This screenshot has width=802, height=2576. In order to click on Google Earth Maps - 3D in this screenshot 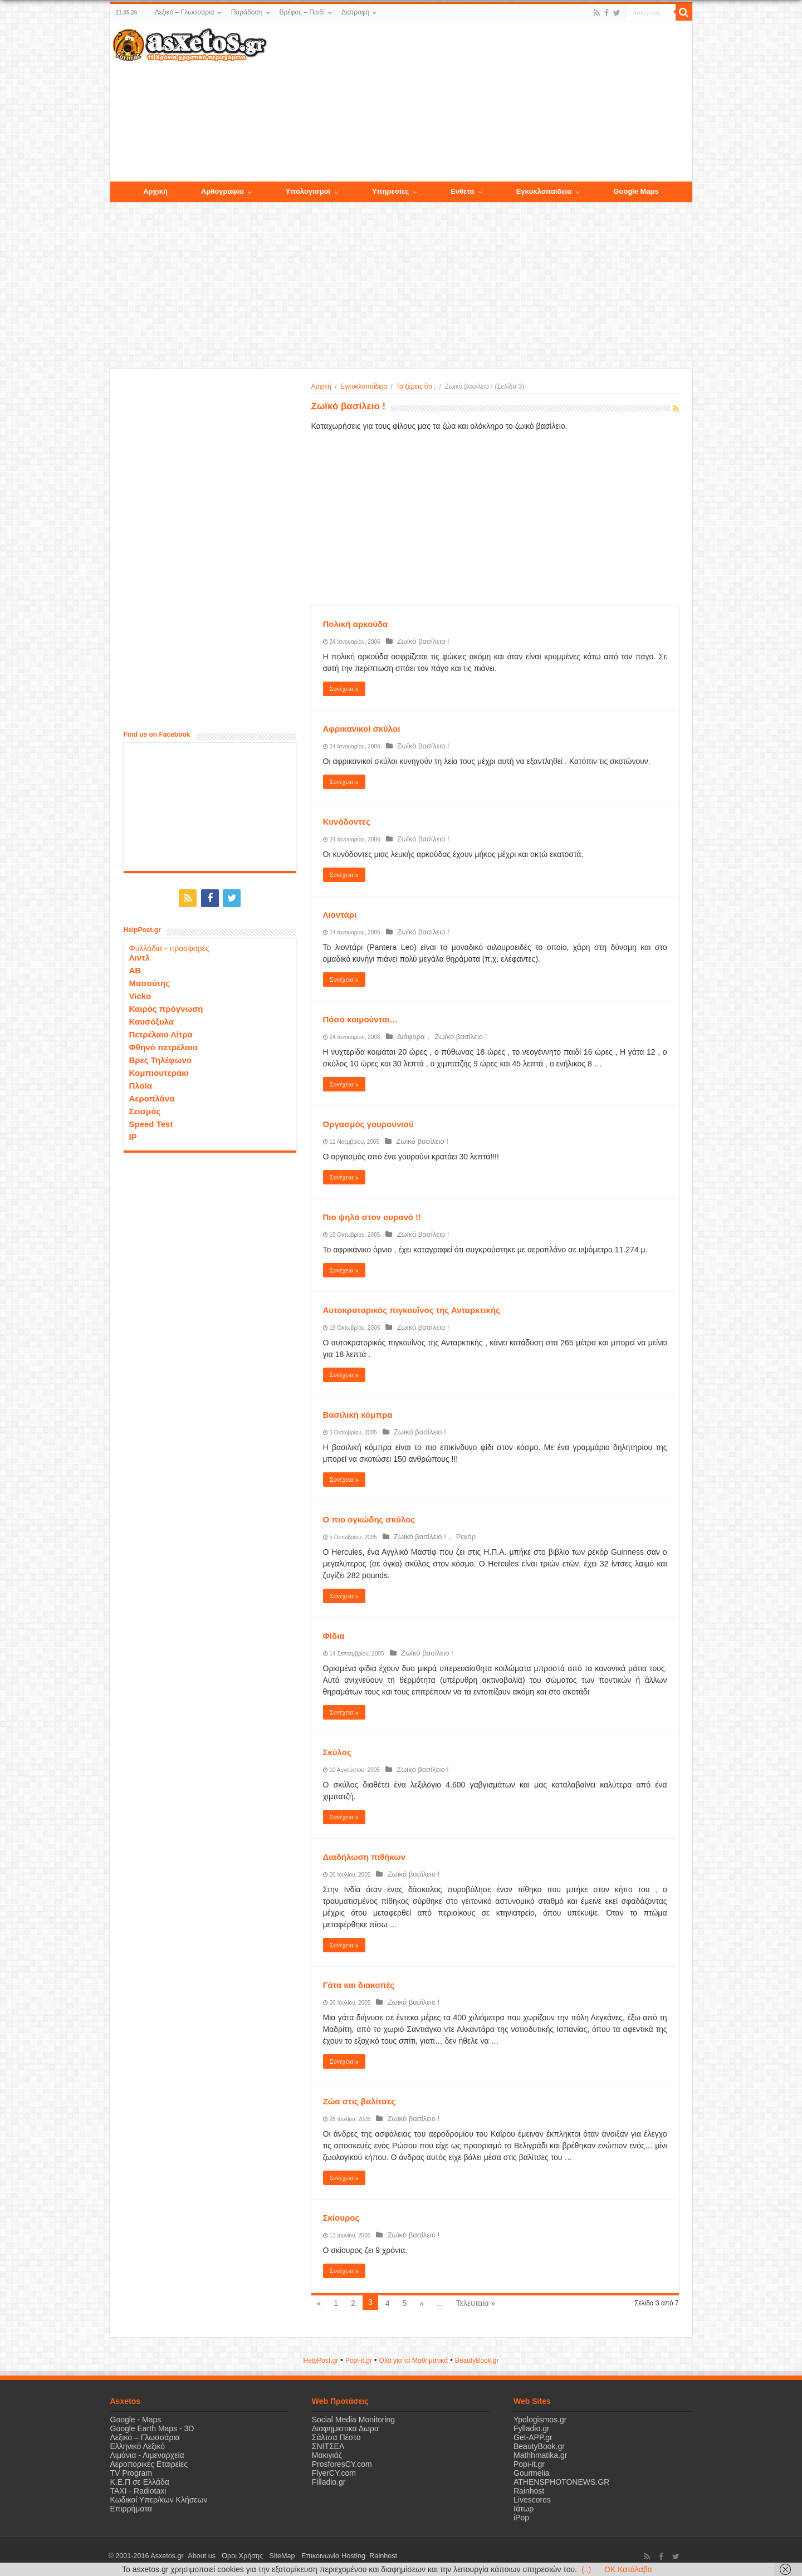, I will do `click(152, 2428)`.